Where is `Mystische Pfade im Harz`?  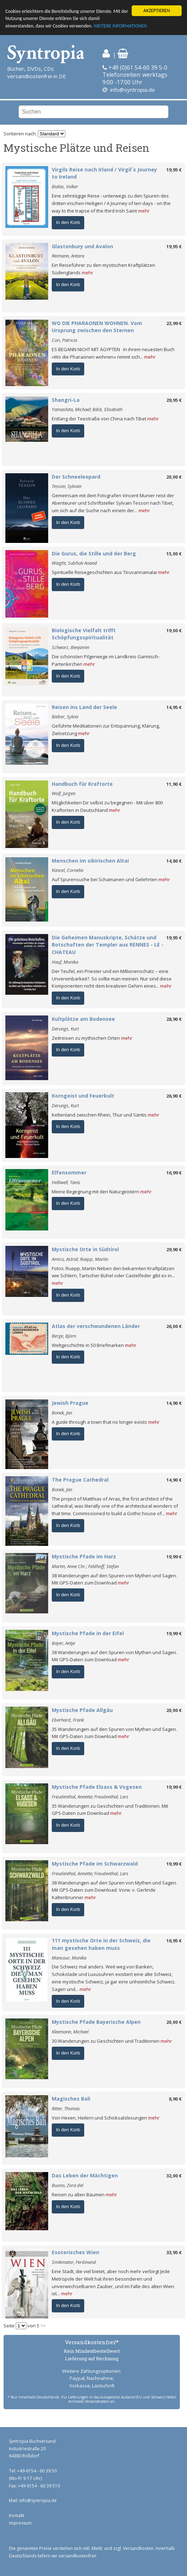
Mystische Pfade im Harz is located at coordinates (84, 1556).